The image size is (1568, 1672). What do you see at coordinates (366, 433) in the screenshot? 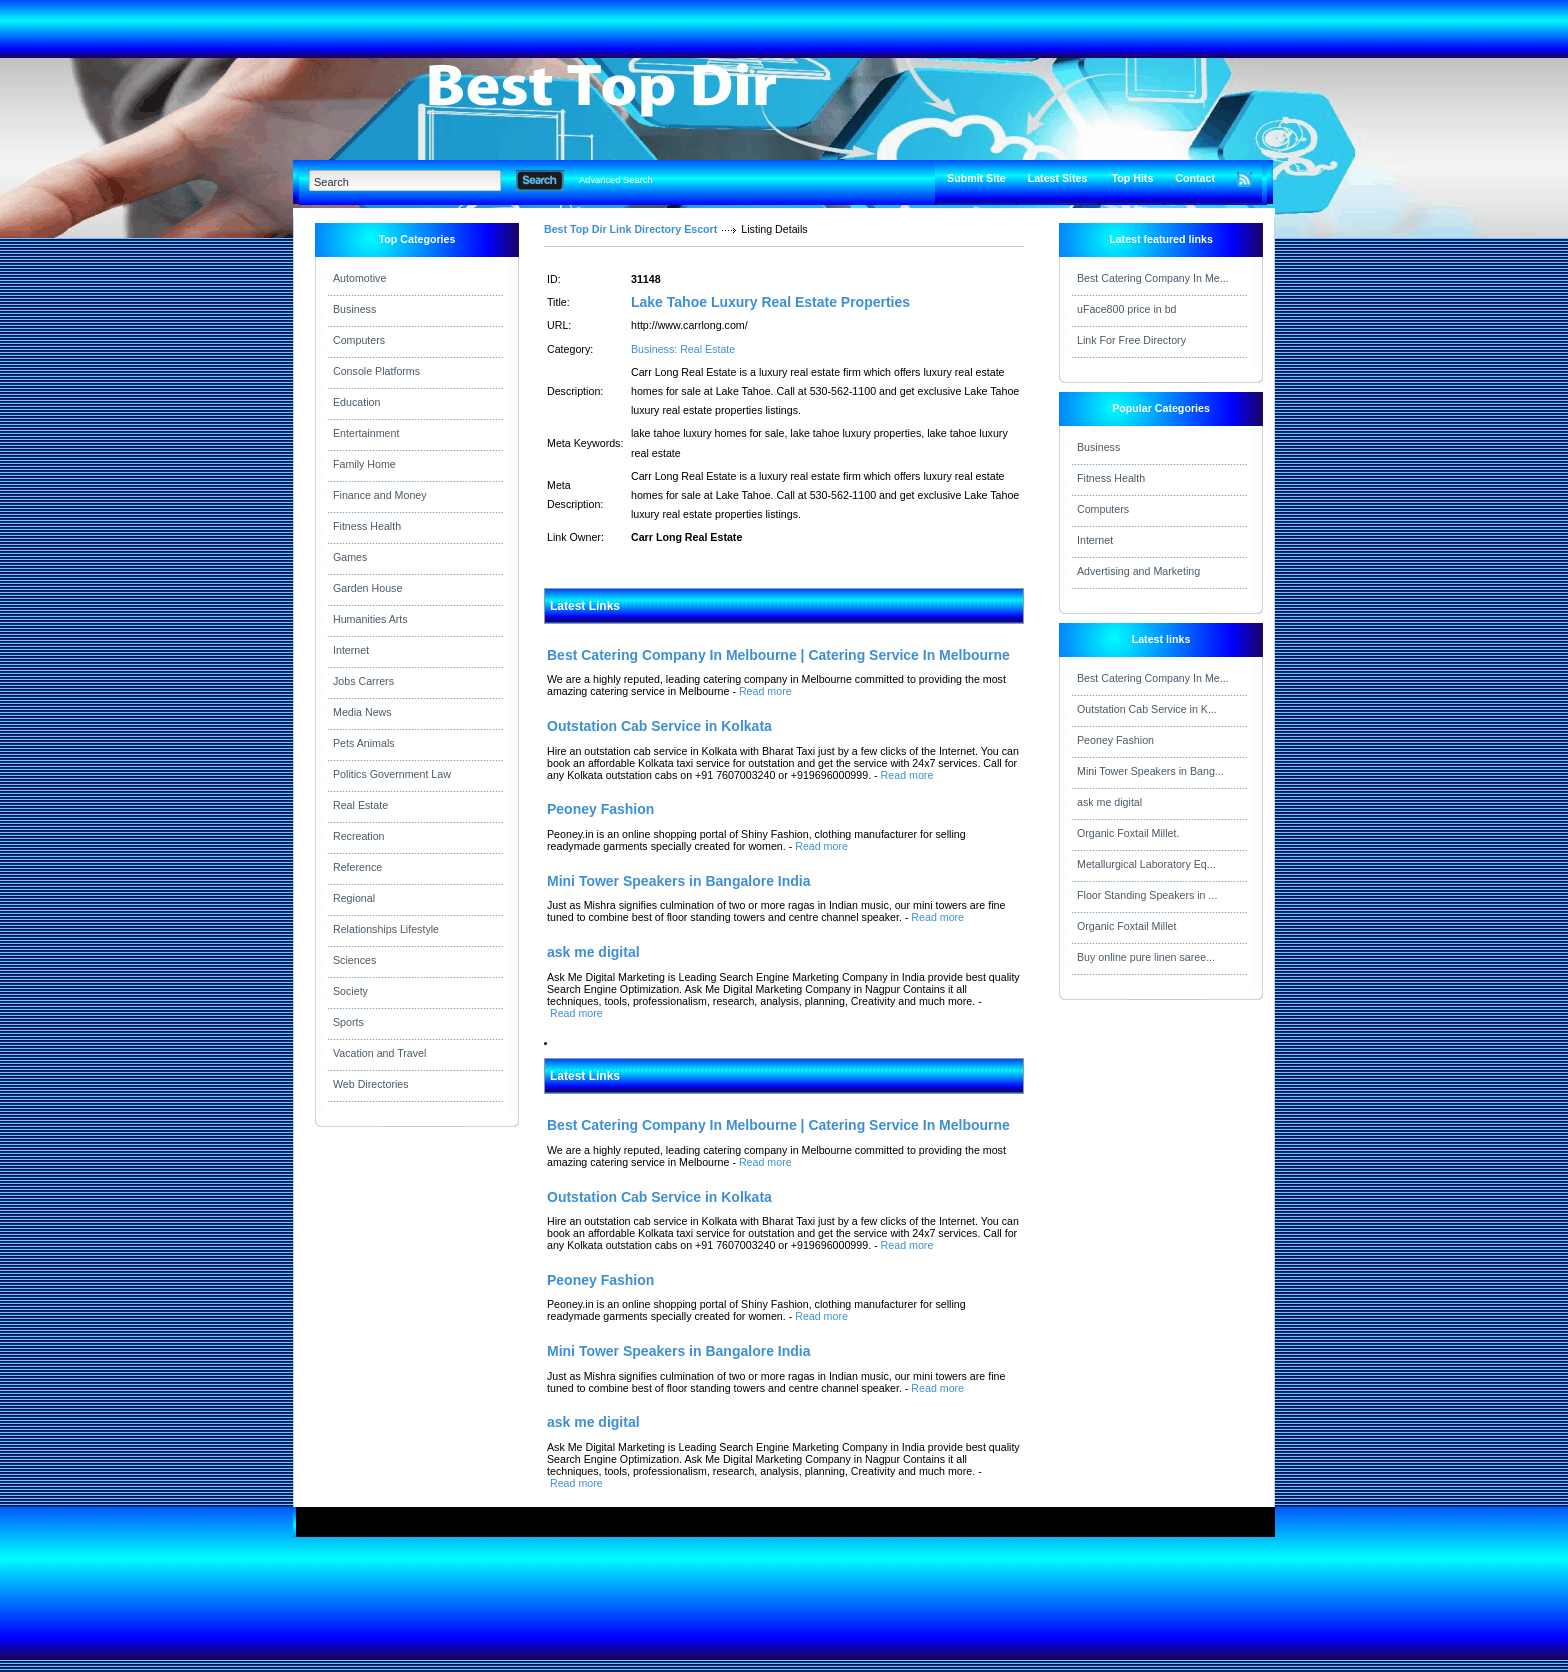
I see `Entertainment` at bounding box center [366, 433].